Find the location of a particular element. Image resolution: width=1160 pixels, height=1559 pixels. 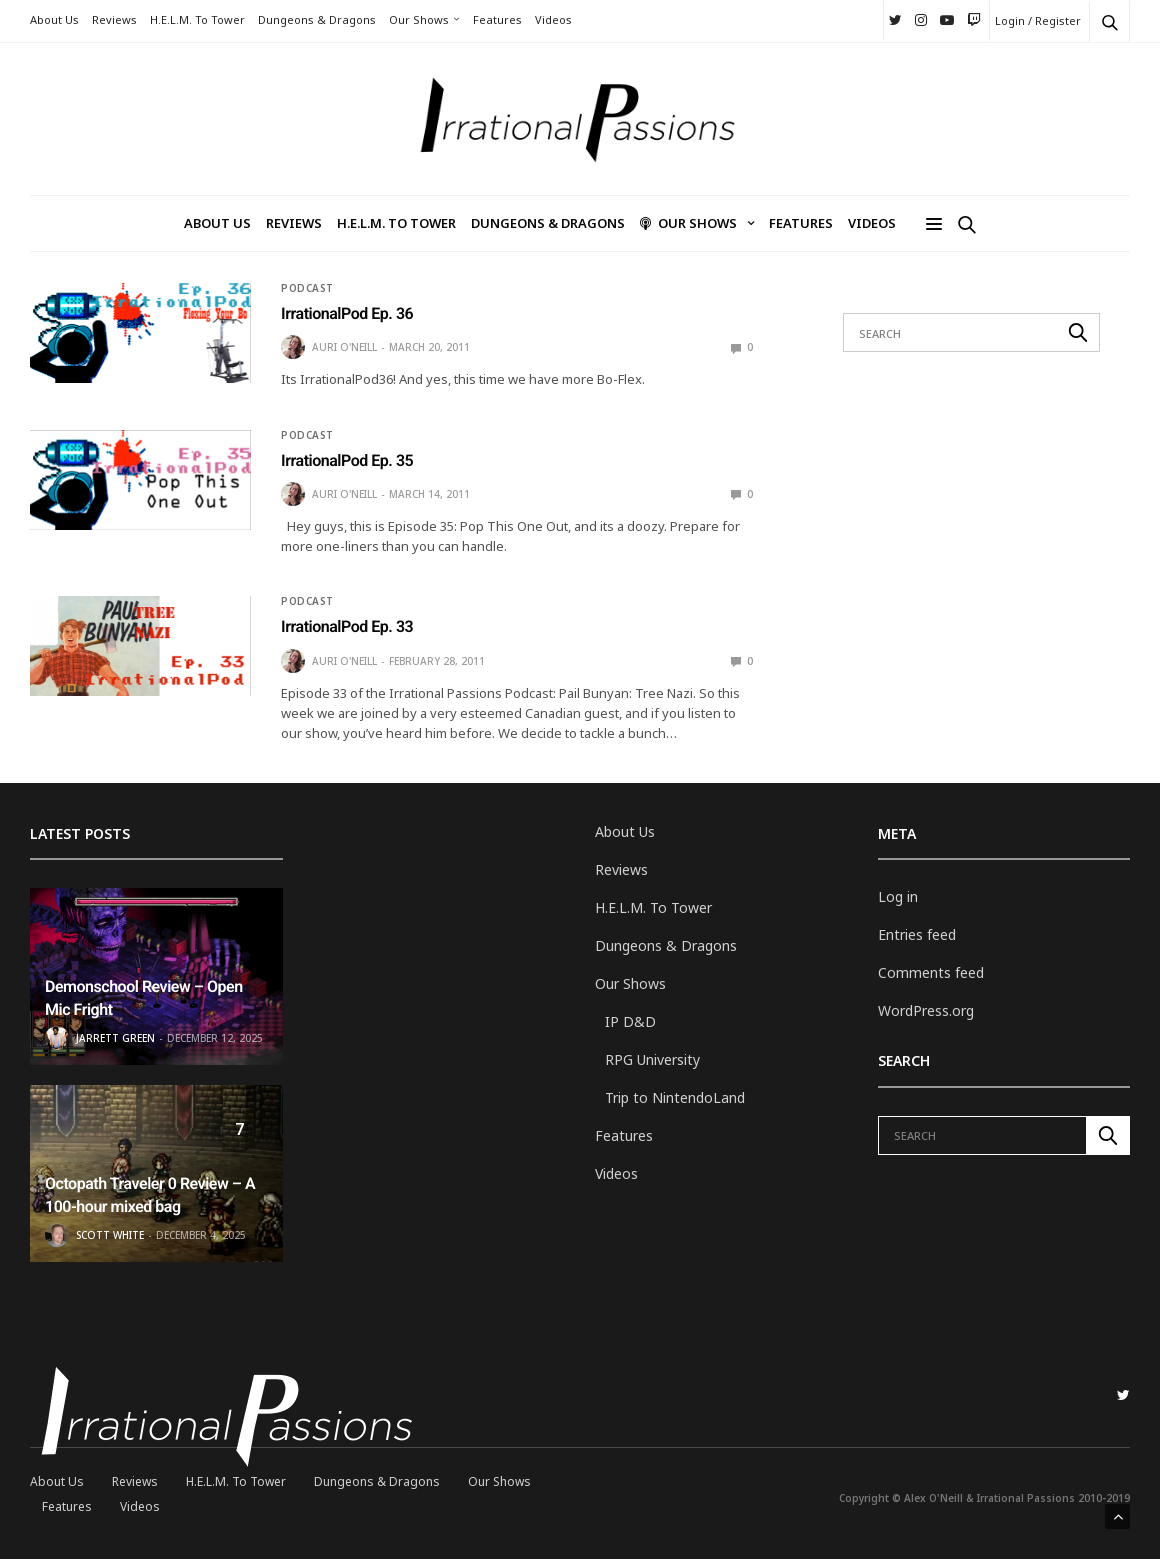

IrrationalPod Ep. 36 is located at coordinates (347, 313).